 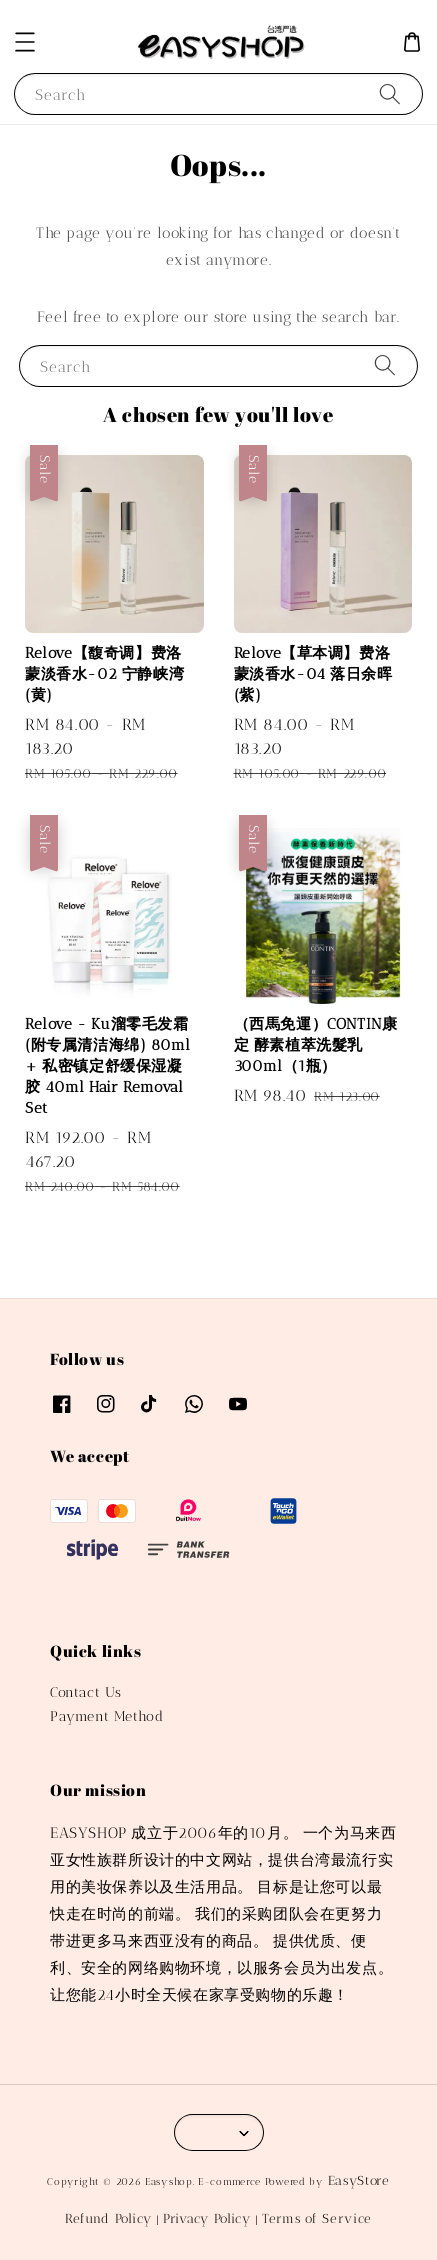 What do you see at coordinates (359, 2180) in the screenshot?
I see `EasyStore` at bounding box center [359, 2180].